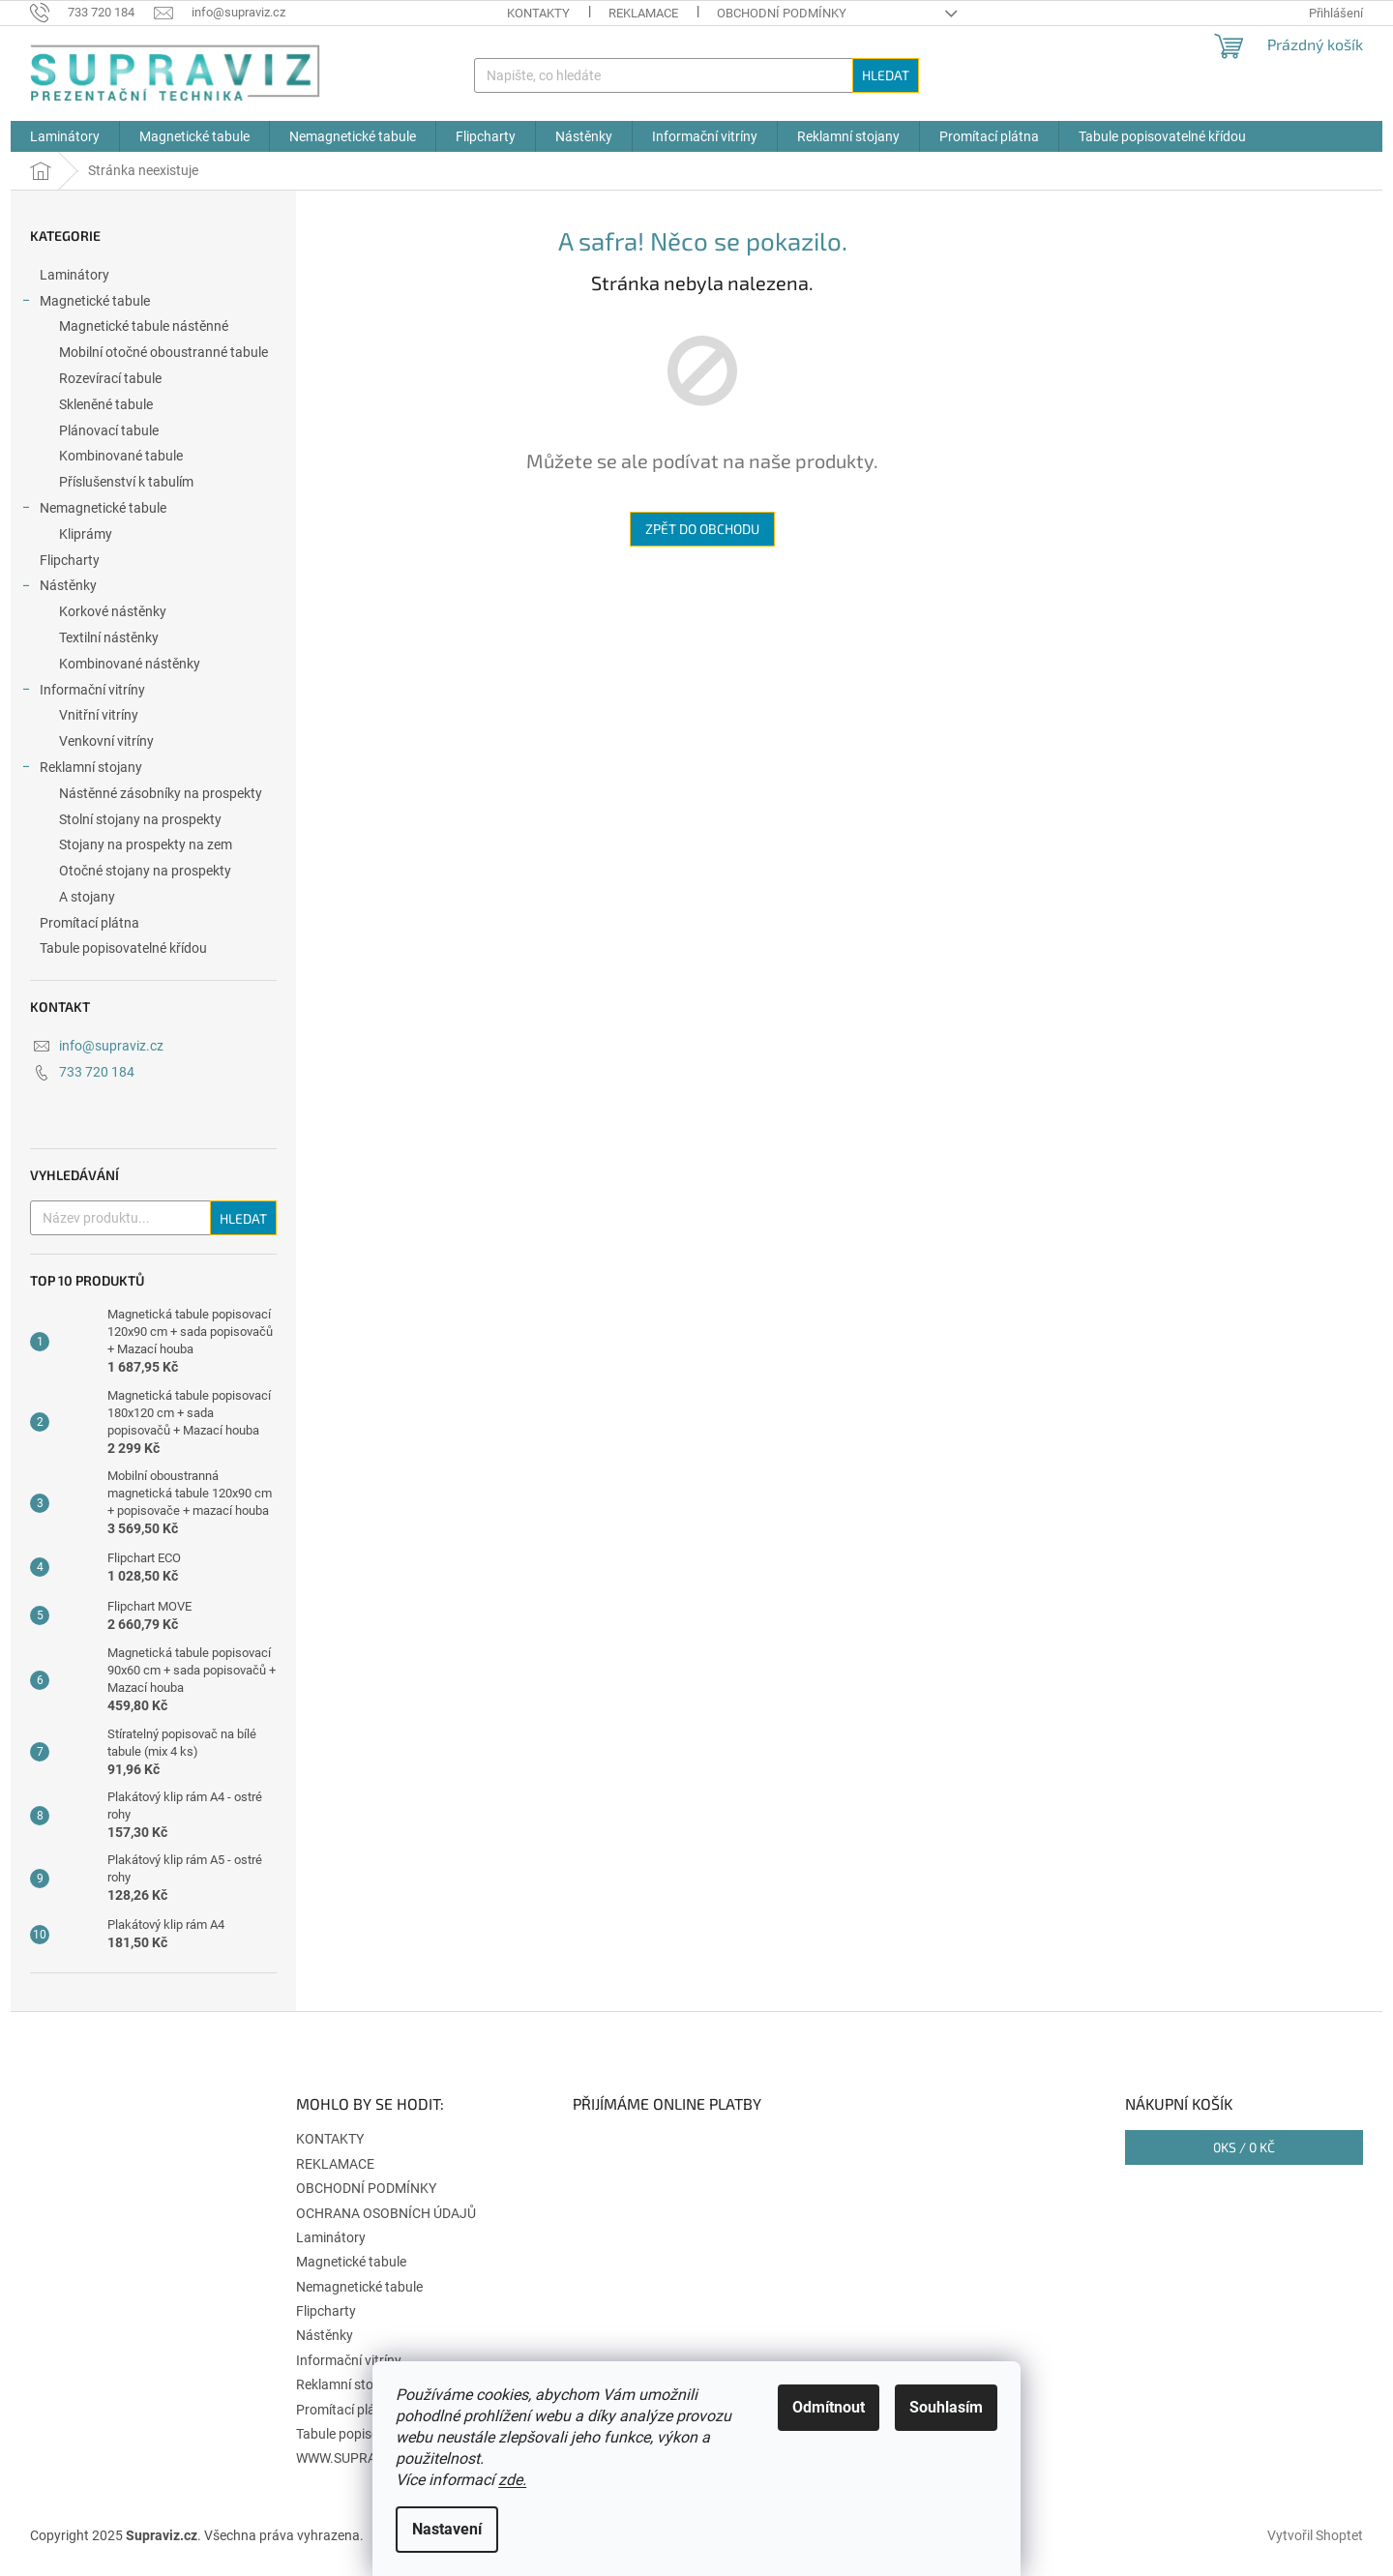 The height and width of the screenshot is (2576, 1393). What do you see at coordinates (91, 923) in the screenshot?
I see `Promítací plátna` at bounding box center [91, 923].